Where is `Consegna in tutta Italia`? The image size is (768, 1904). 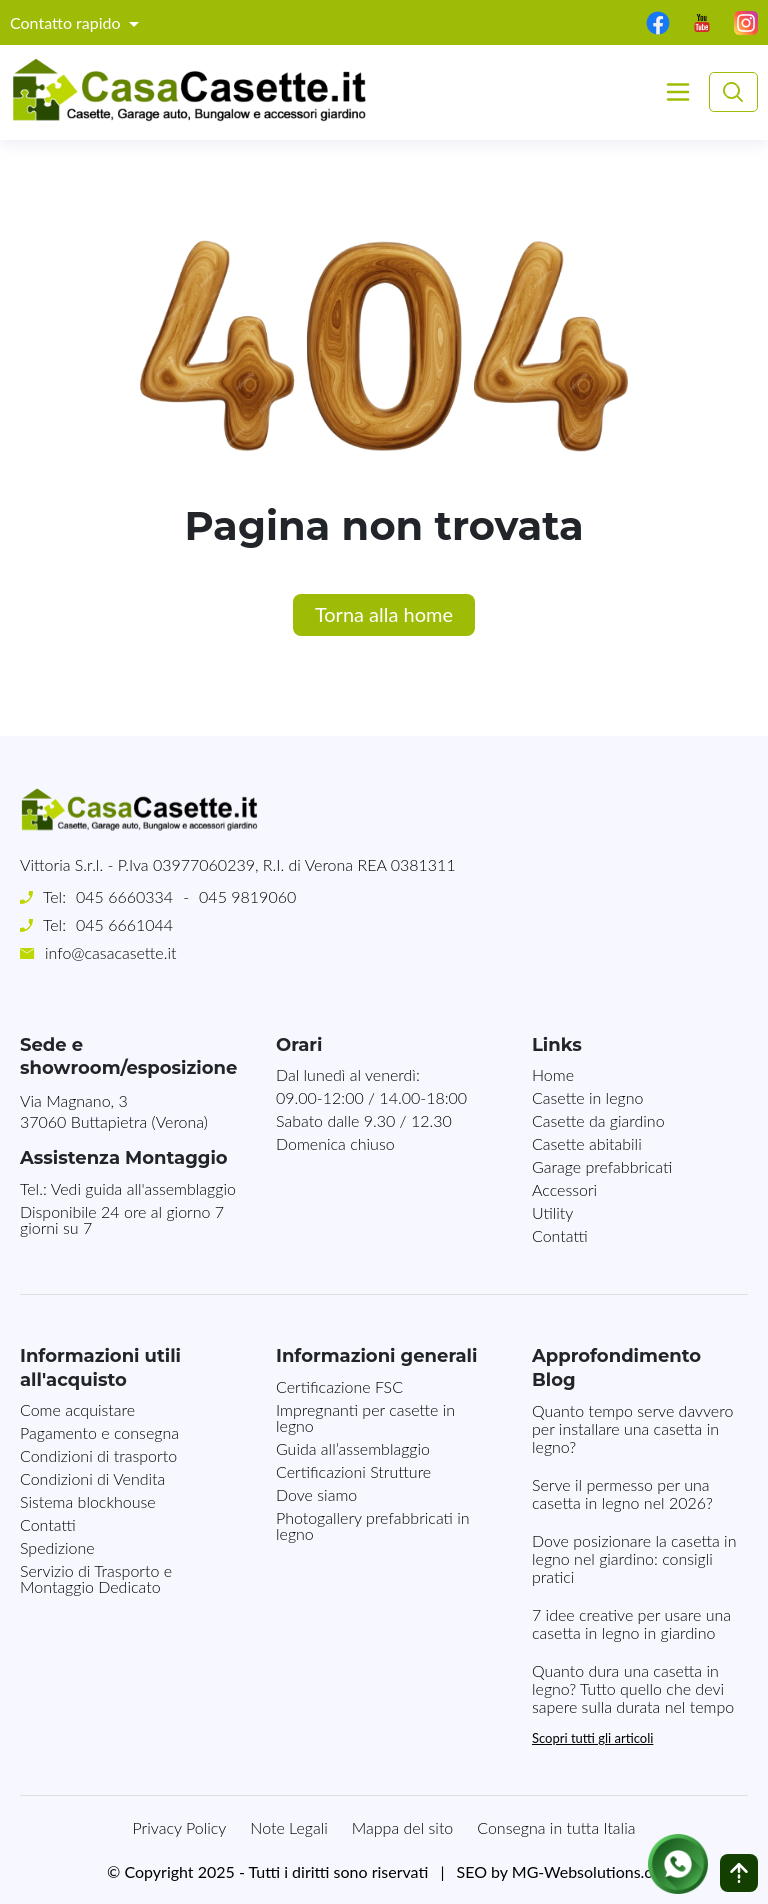 Consegna in tutta Italia is located at coordinates (556, 1827).